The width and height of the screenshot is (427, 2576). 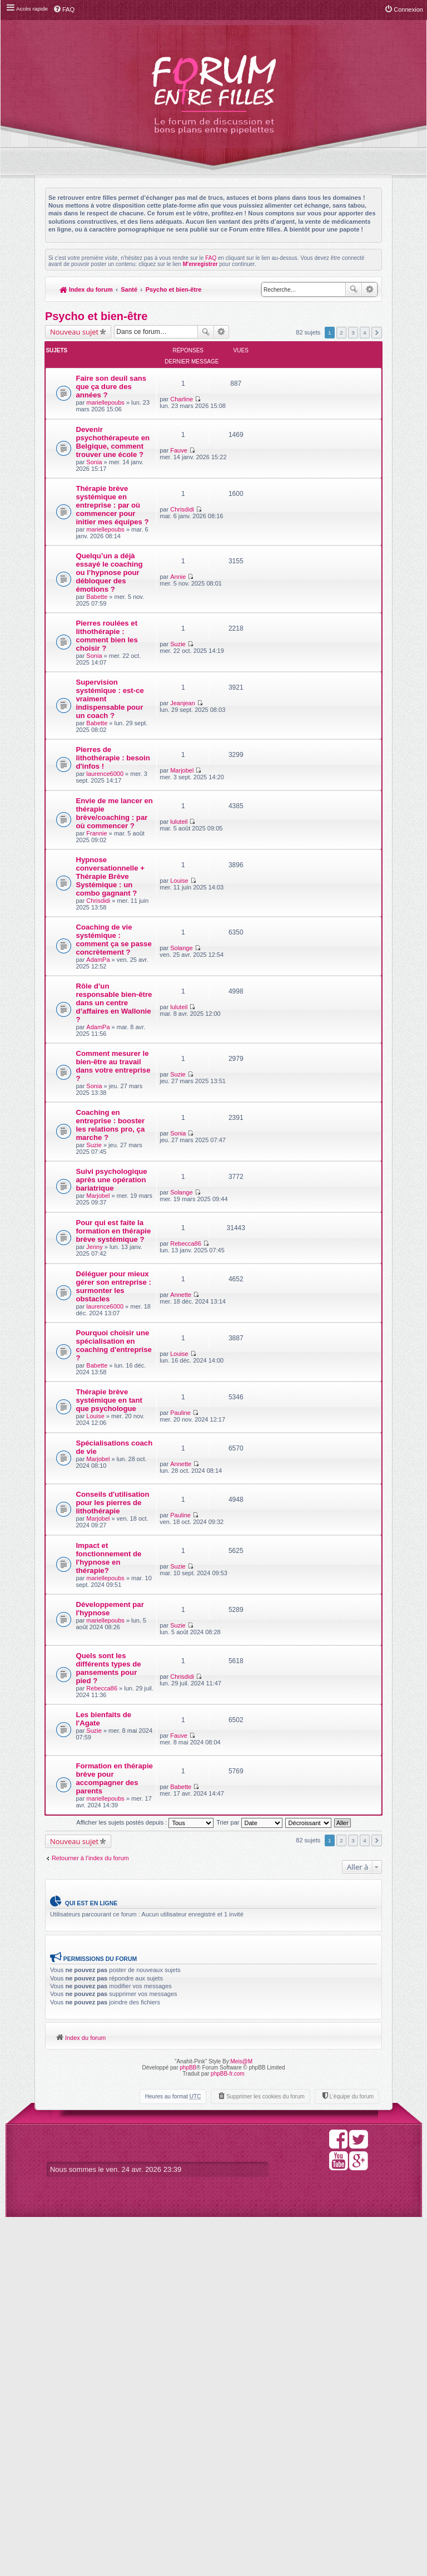 What do you see at coordinates (188, 2426) in the screenshot?
I see `phpBB` at bounding box center [188, 2426].